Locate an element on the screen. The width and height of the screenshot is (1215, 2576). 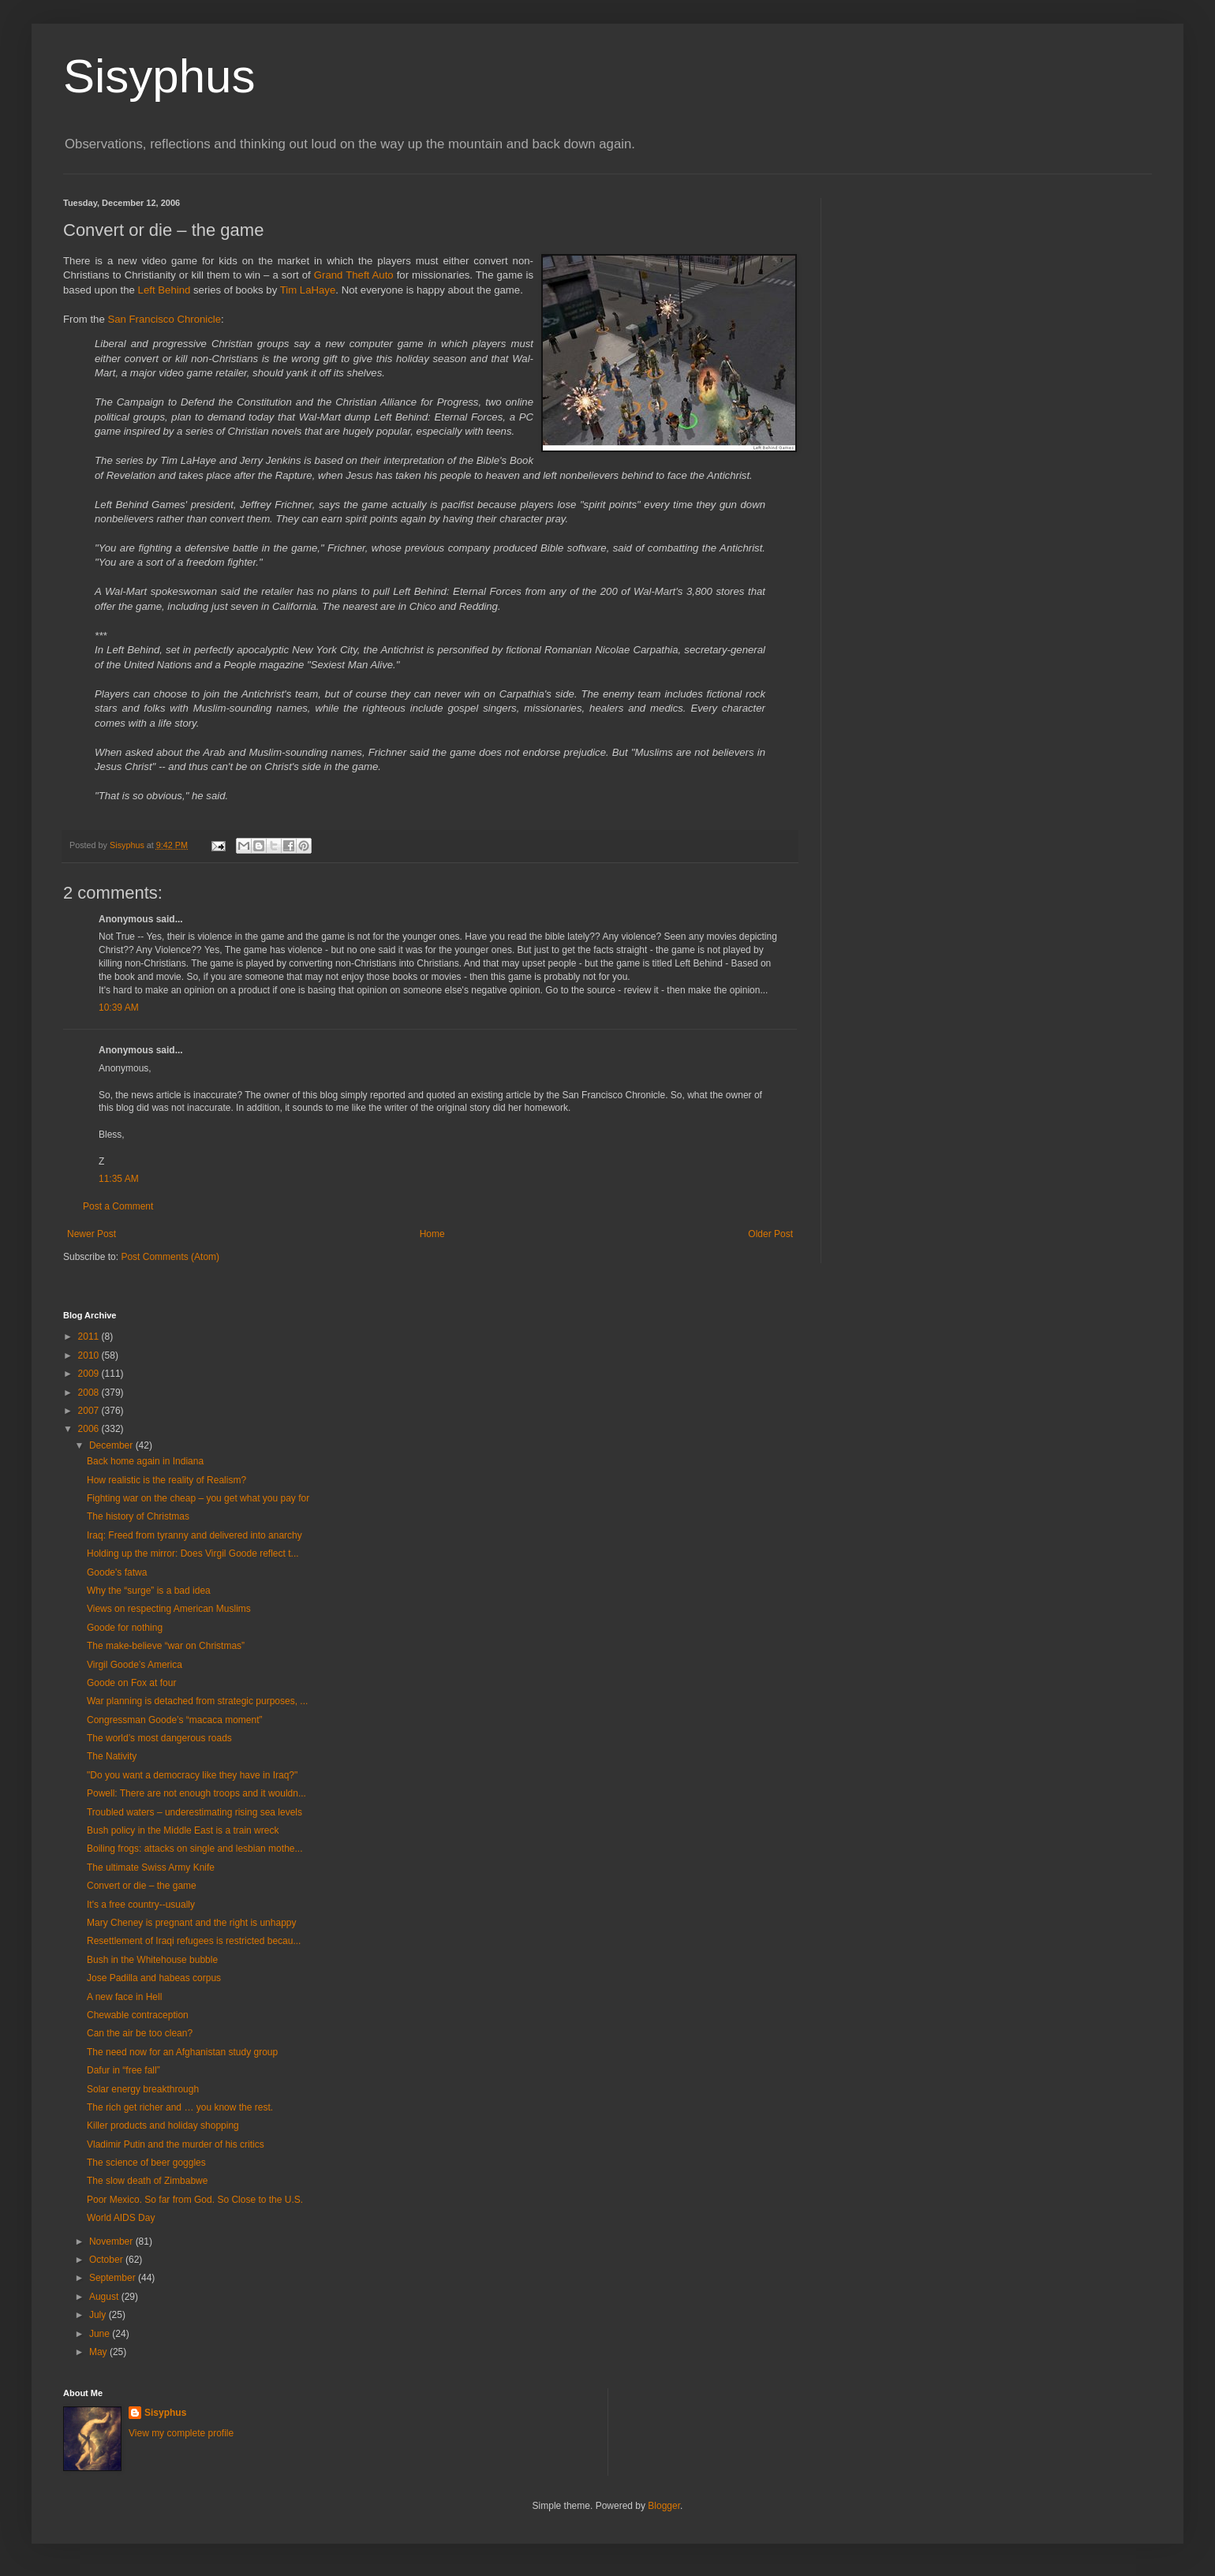
The world’s most dangerous roads is located at coordinates (159, 1738).